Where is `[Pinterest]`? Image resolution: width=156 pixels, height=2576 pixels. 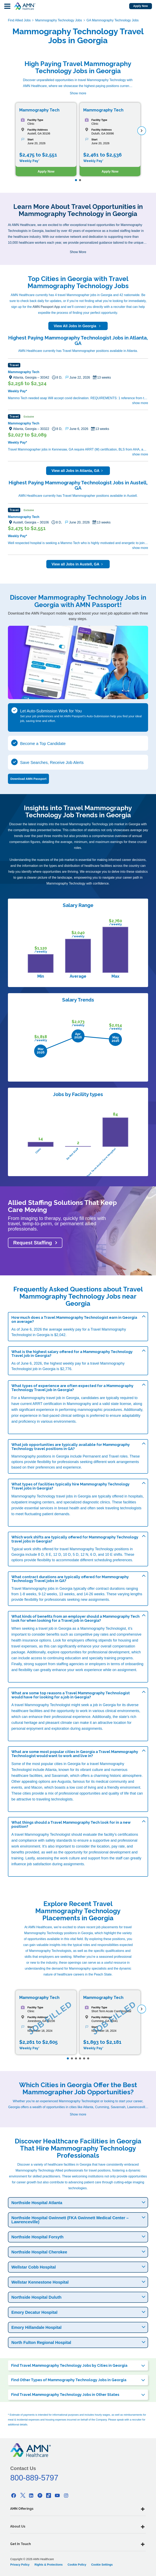
[Pinterest] is located at coordinates (40, 2495).